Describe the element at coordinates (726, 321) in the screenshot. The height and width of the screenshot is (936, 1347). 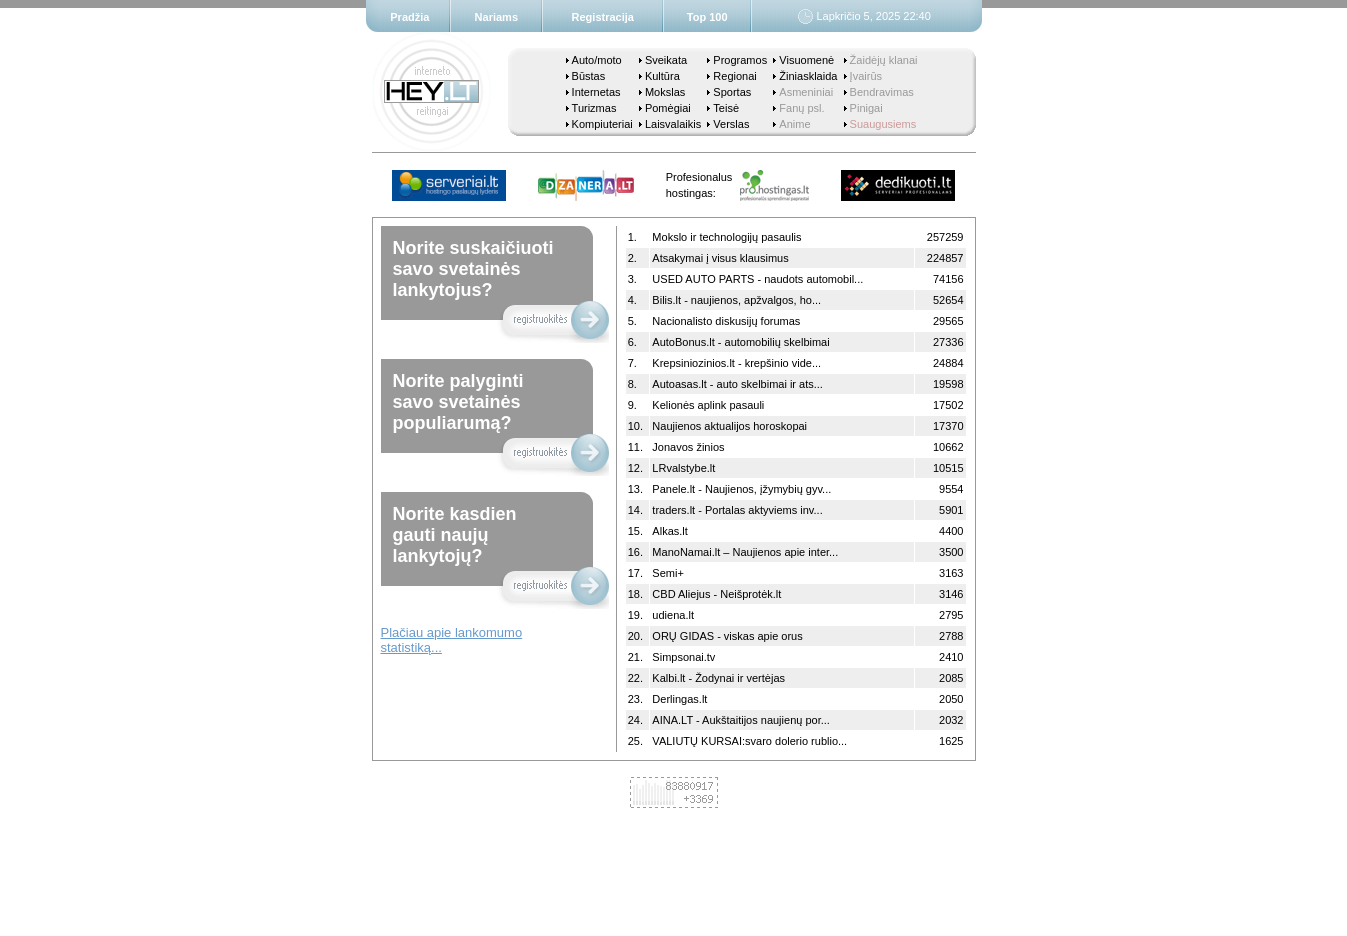
I see `Nacionalisto diskusijų forumas` at that location.